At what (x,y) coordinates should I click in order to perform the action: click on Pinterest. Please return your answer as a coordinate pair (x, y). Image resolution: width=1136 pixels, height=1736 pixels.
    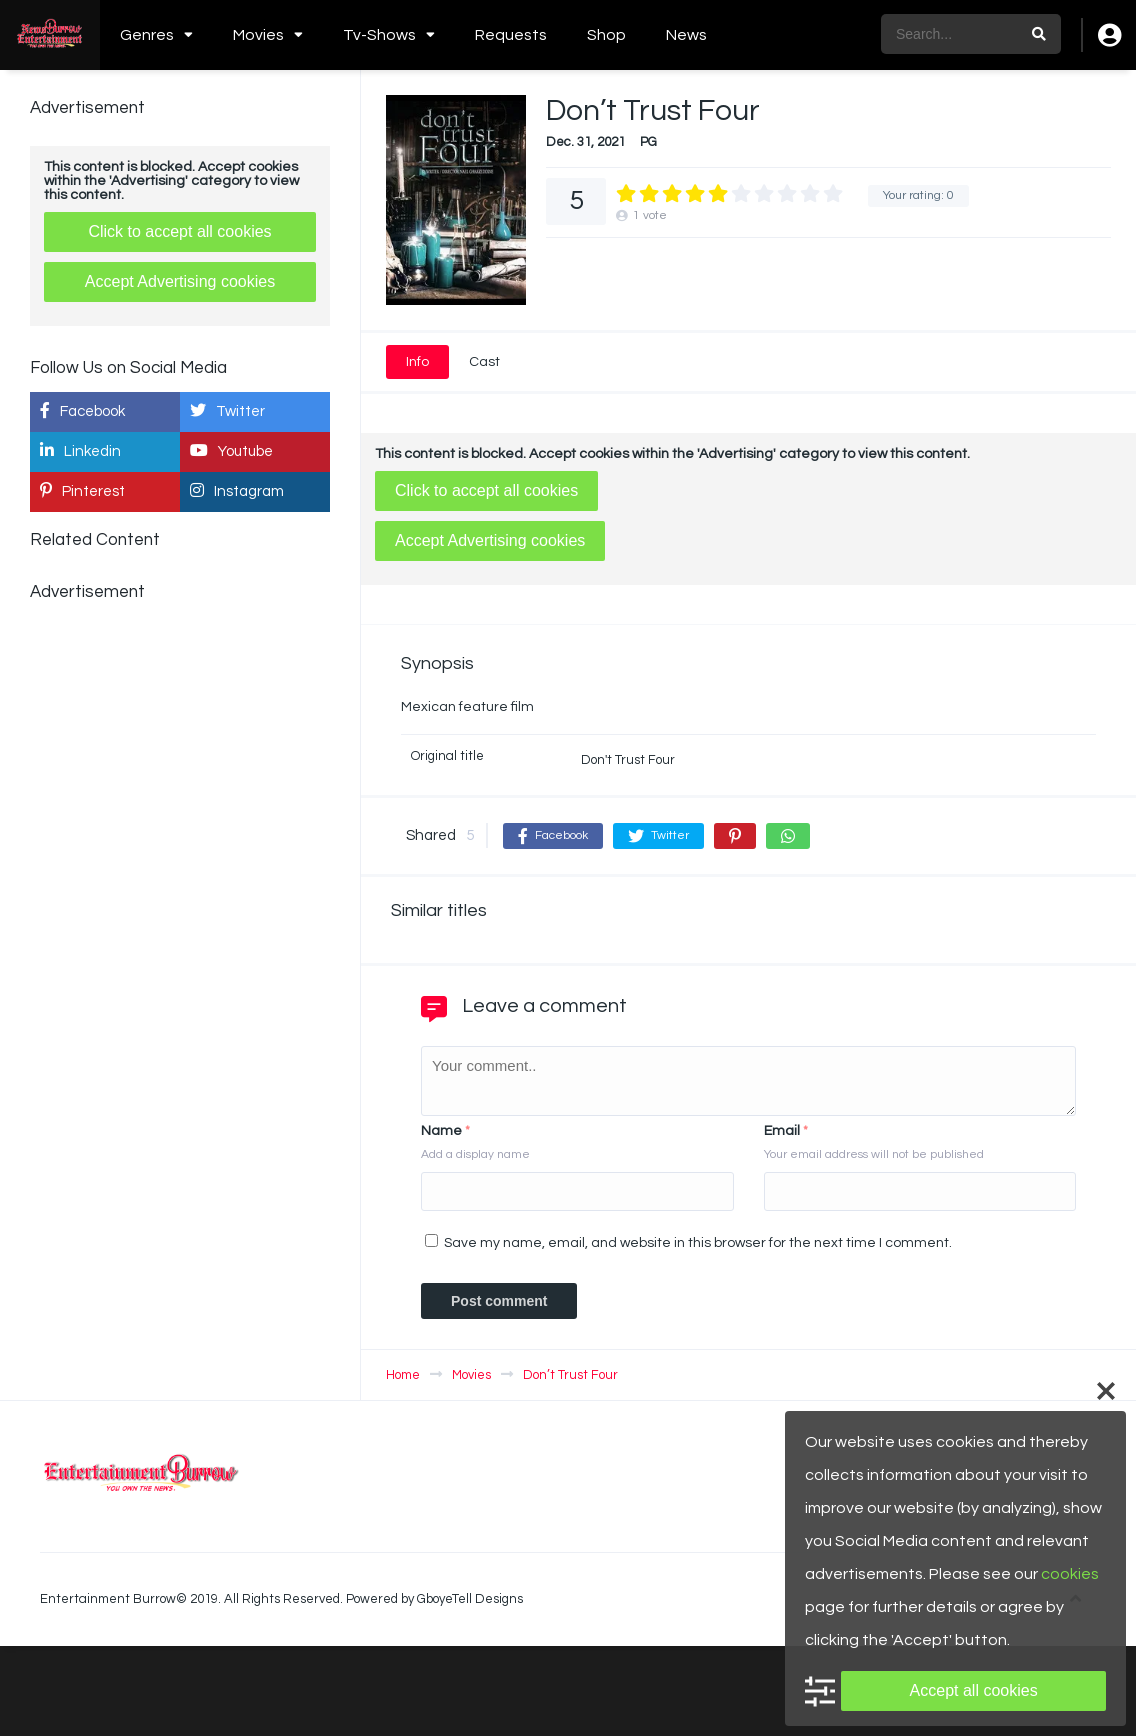
    Looking at the image, I should click on (82, 490).